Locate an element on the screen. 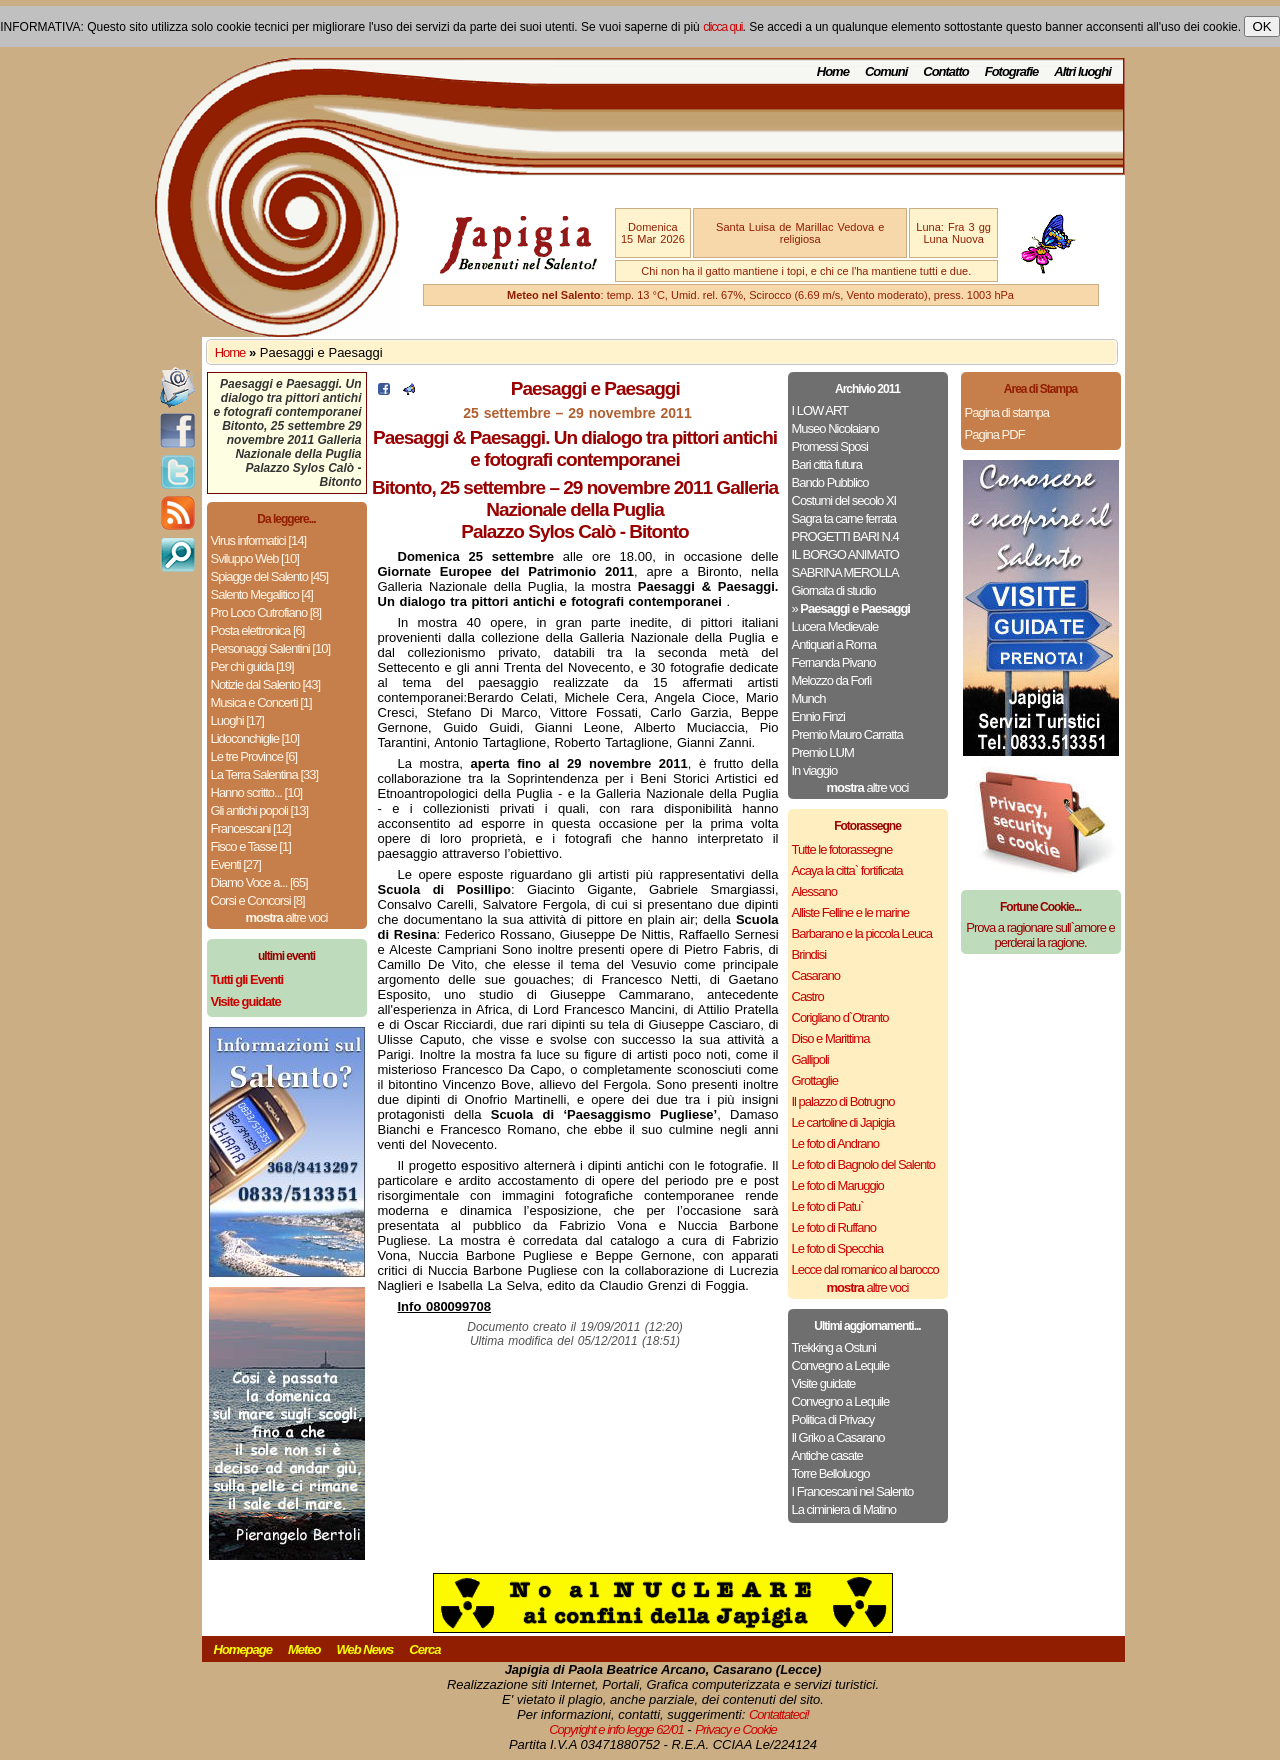 Image resolution: width=1280 pixels, height=1760 pixels. Bando Pubblico is located at coordinates (830, 482).